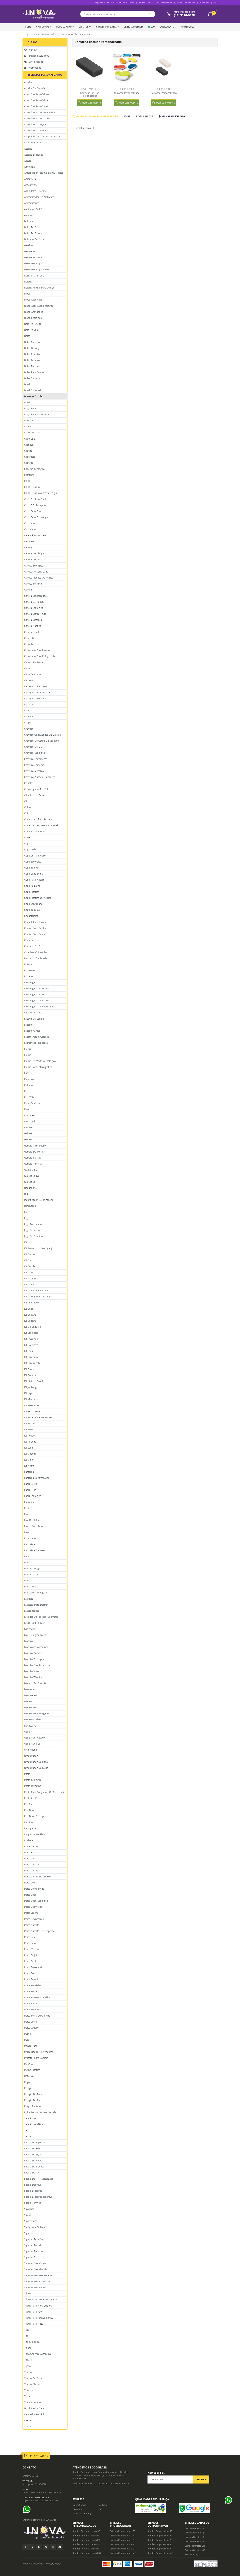 Image resolution: width=240 pixels, height=2576 pixels. What do you see at coordinates (31, 1671) in the screenshot?
I see `Mochila saco` at bounding box center [31, 1671].